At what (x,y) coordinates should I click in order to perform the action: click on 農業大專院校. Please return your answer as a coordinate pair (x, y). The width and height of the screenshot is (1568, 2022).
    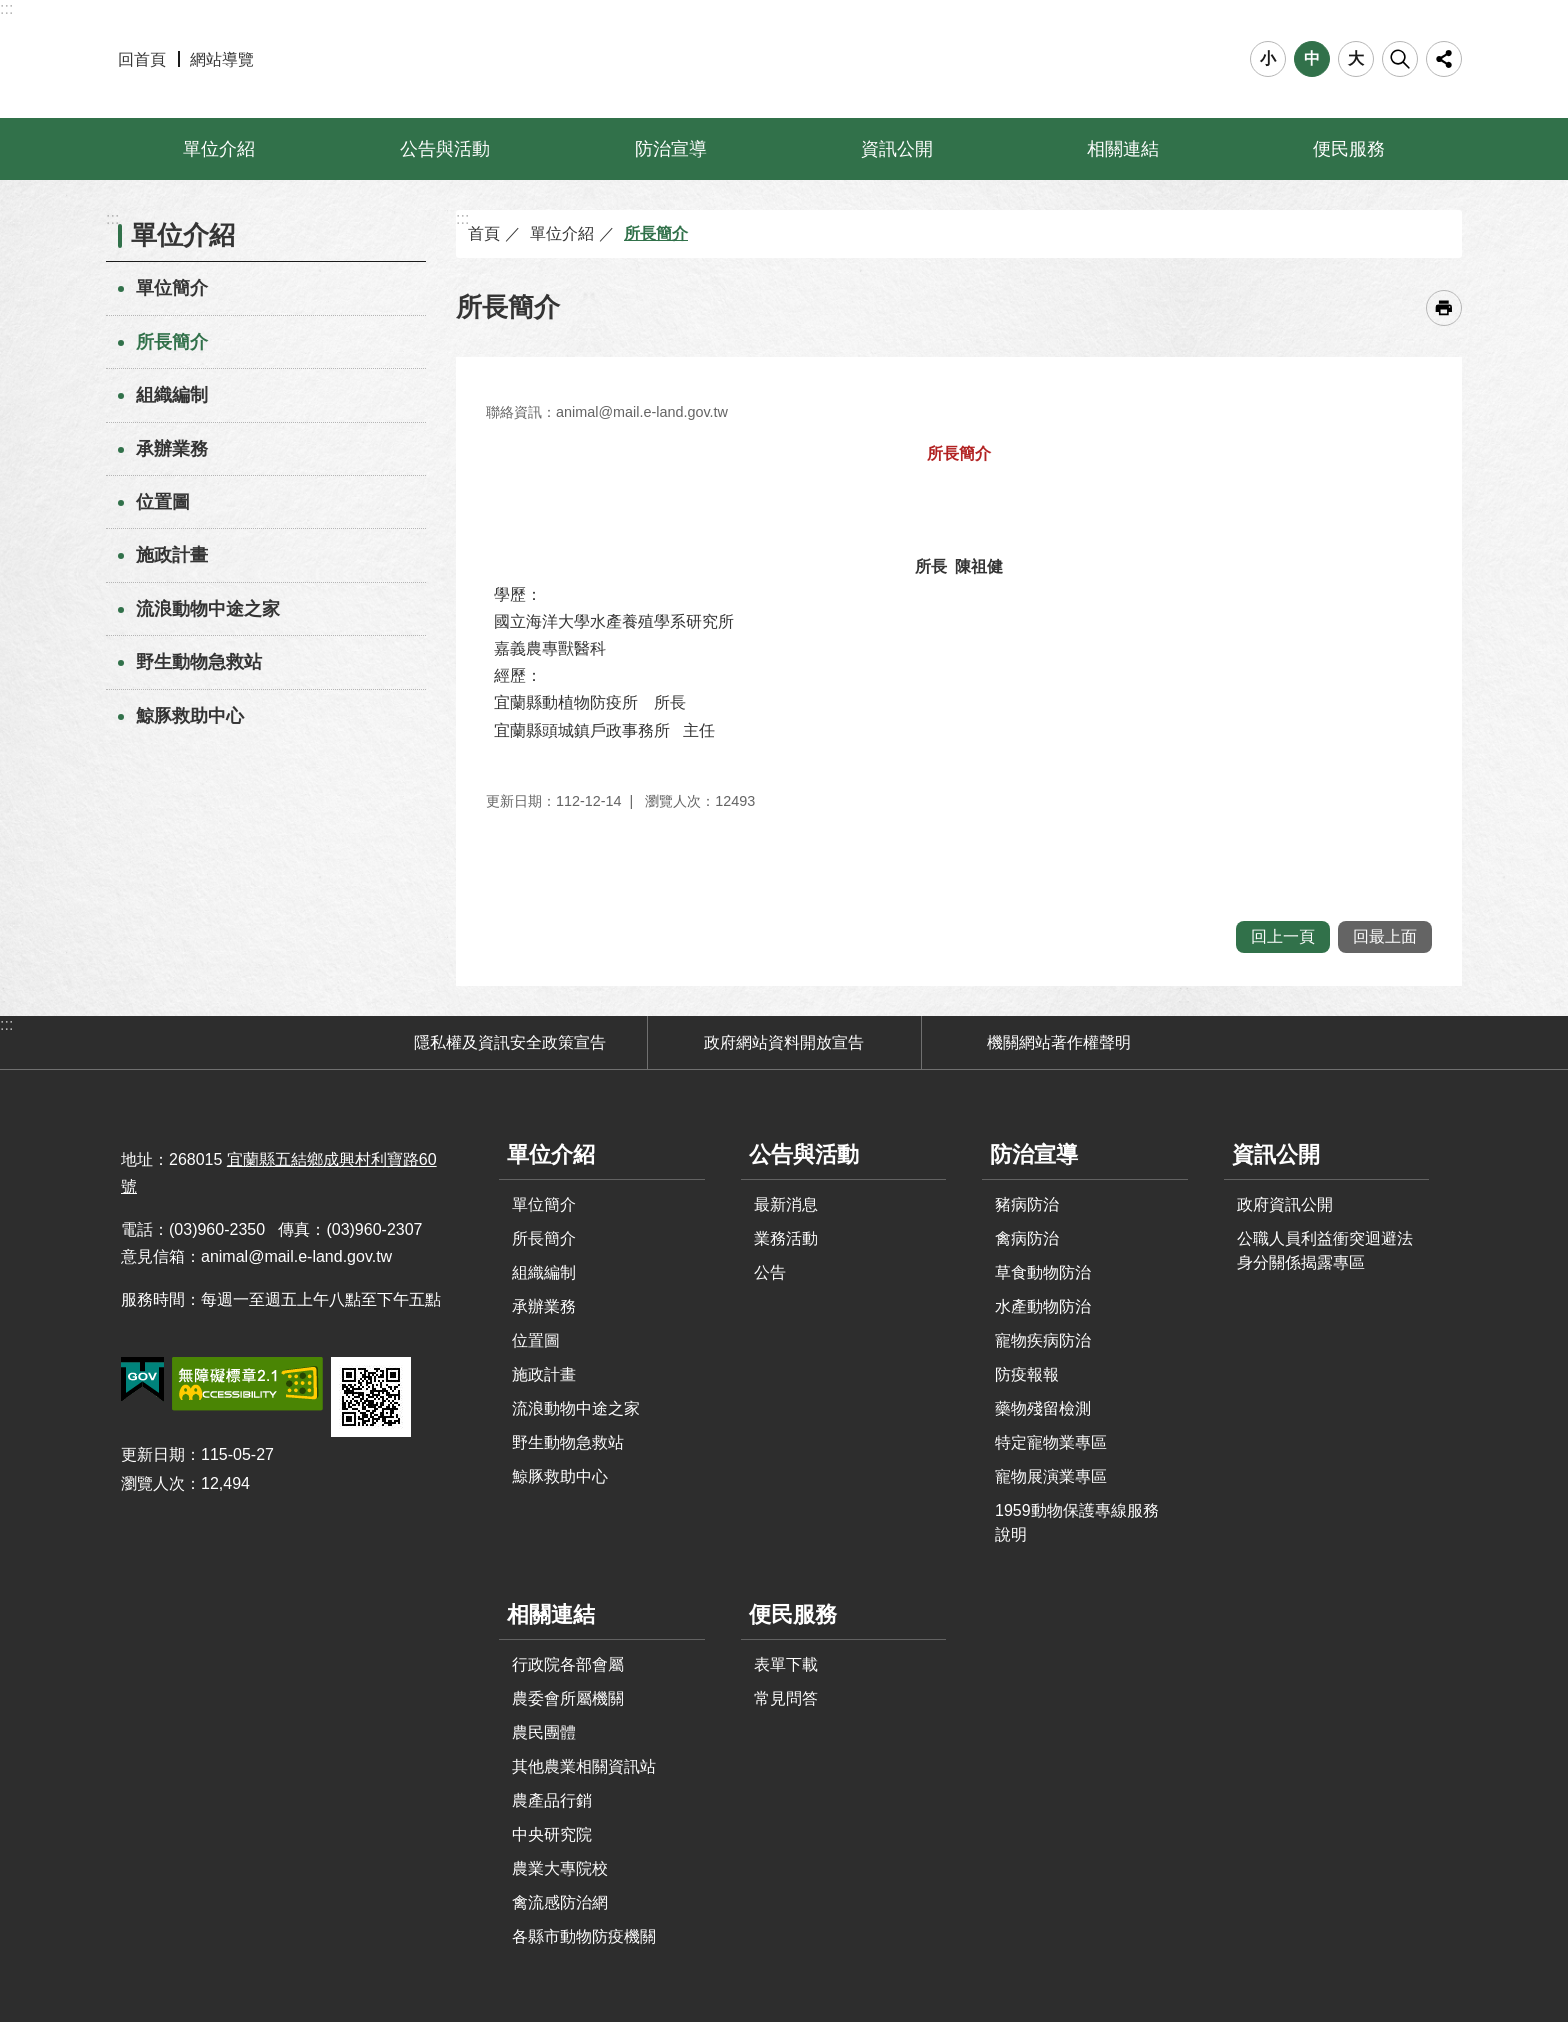
    Looking at the image, I should click on (560, 1868).